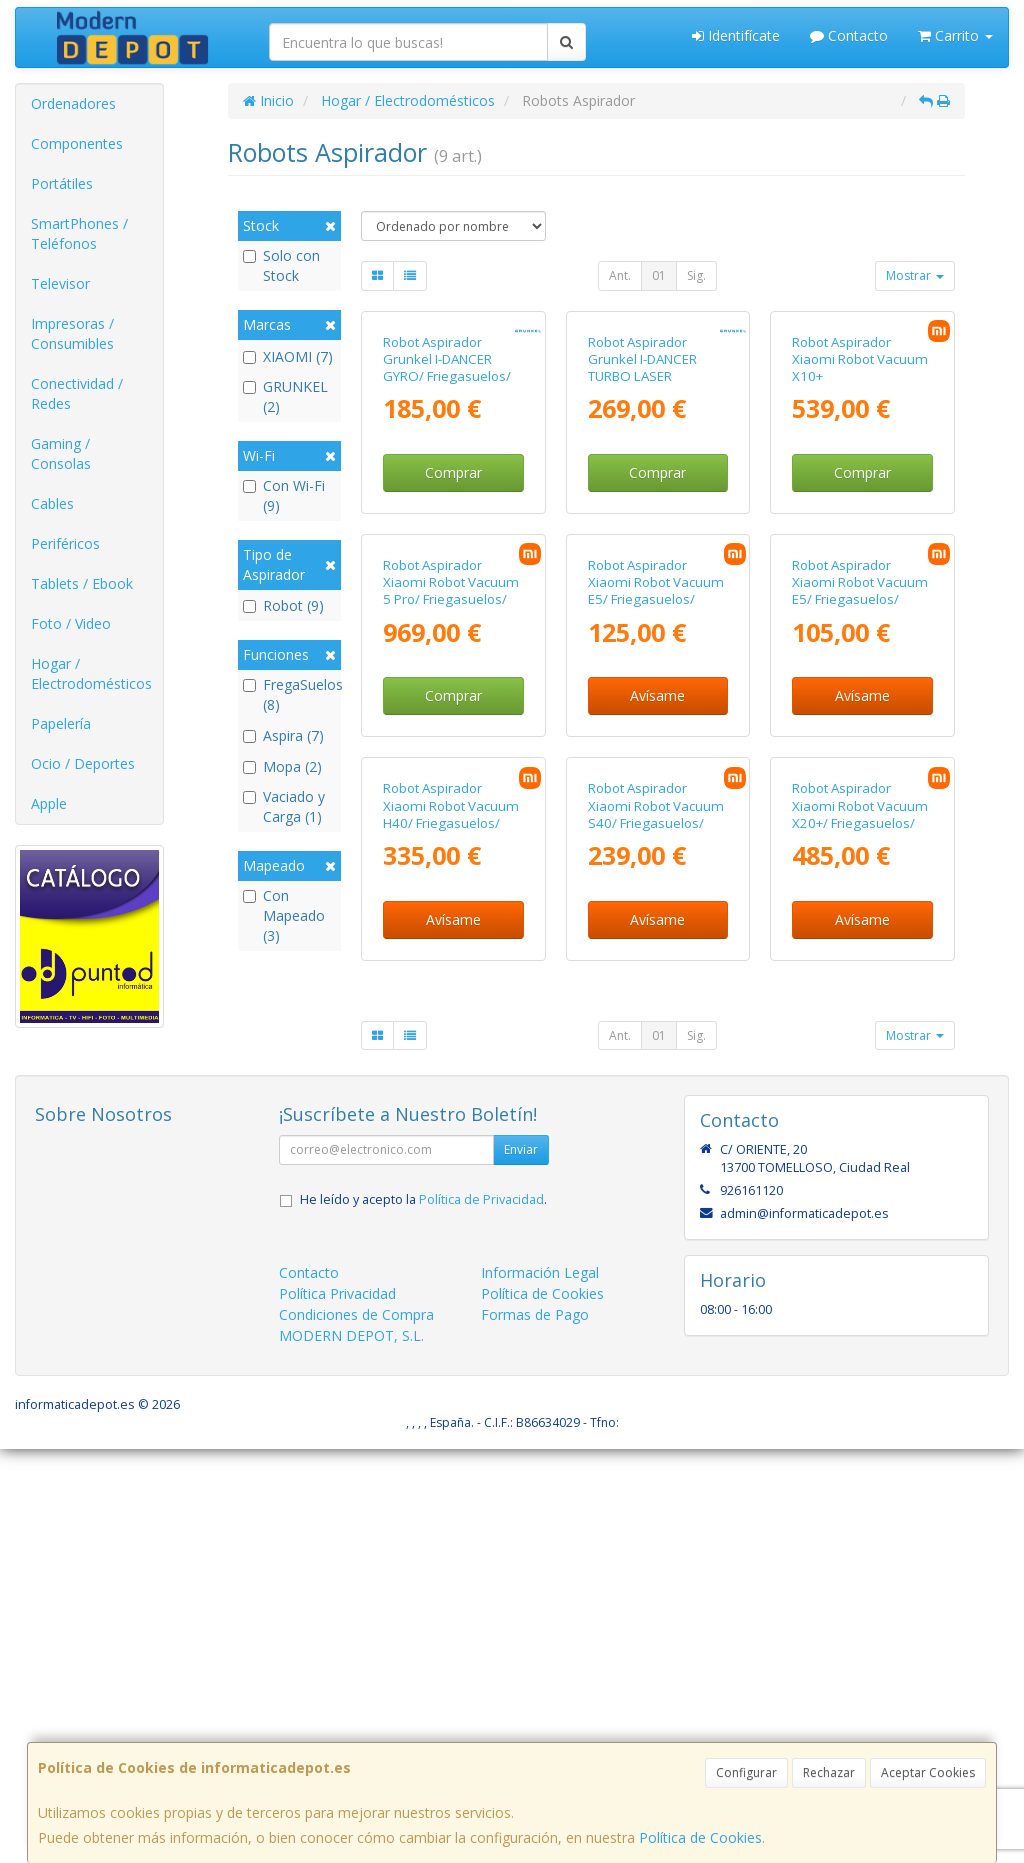 This screenshot has height=1863, width=1024. What do you see at coordinates (829, 1772) in the screenshot?
I see `Rechazar` at bounding box center [829, 1772].